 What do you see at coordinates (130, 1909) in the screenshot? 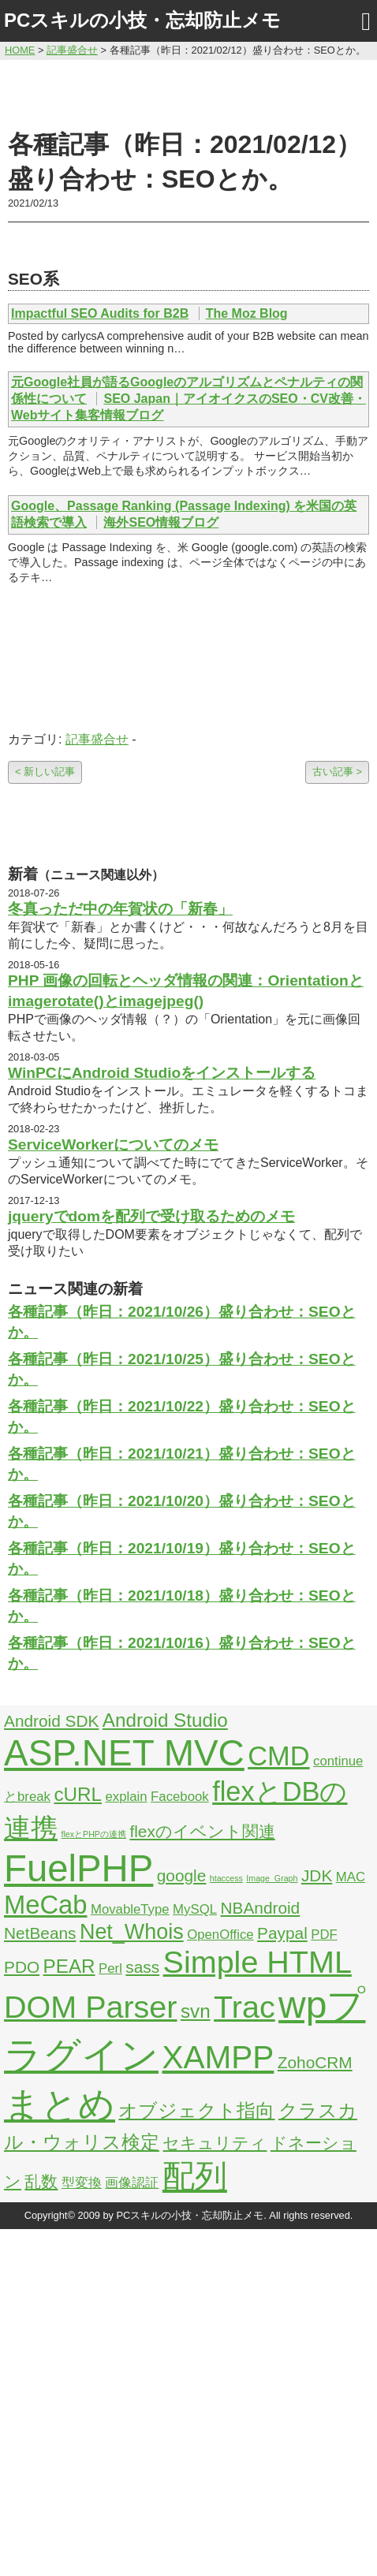
I see `MovableType [MovableType (2個の項目)]` at bounding box center [130, 1909].